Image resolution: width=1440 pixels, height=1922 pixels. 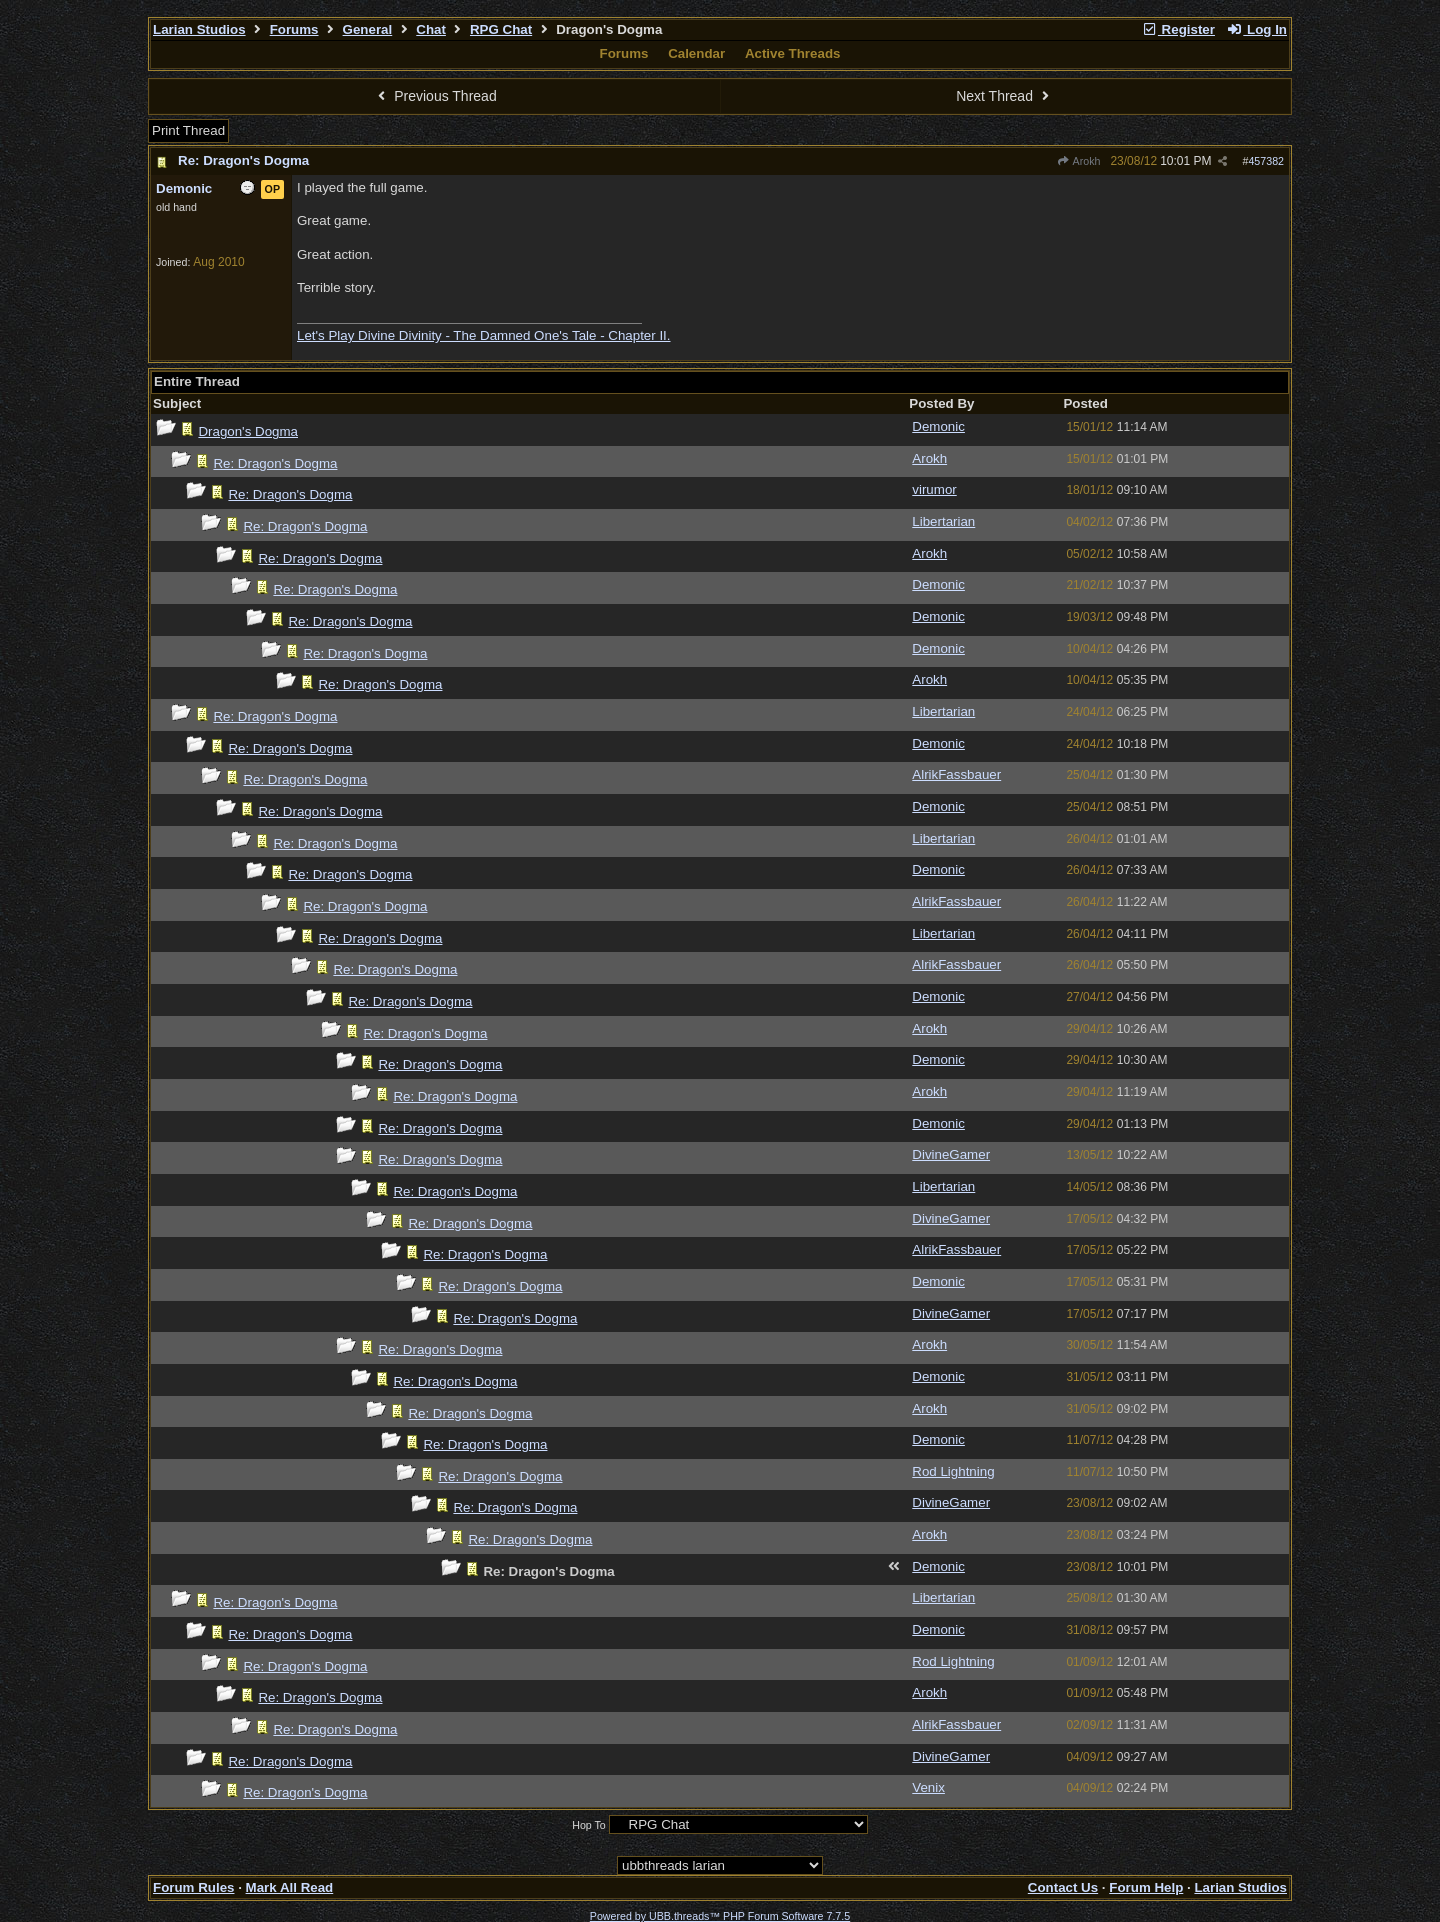 I want to click on Print Thread, so click(x=188, y=130).